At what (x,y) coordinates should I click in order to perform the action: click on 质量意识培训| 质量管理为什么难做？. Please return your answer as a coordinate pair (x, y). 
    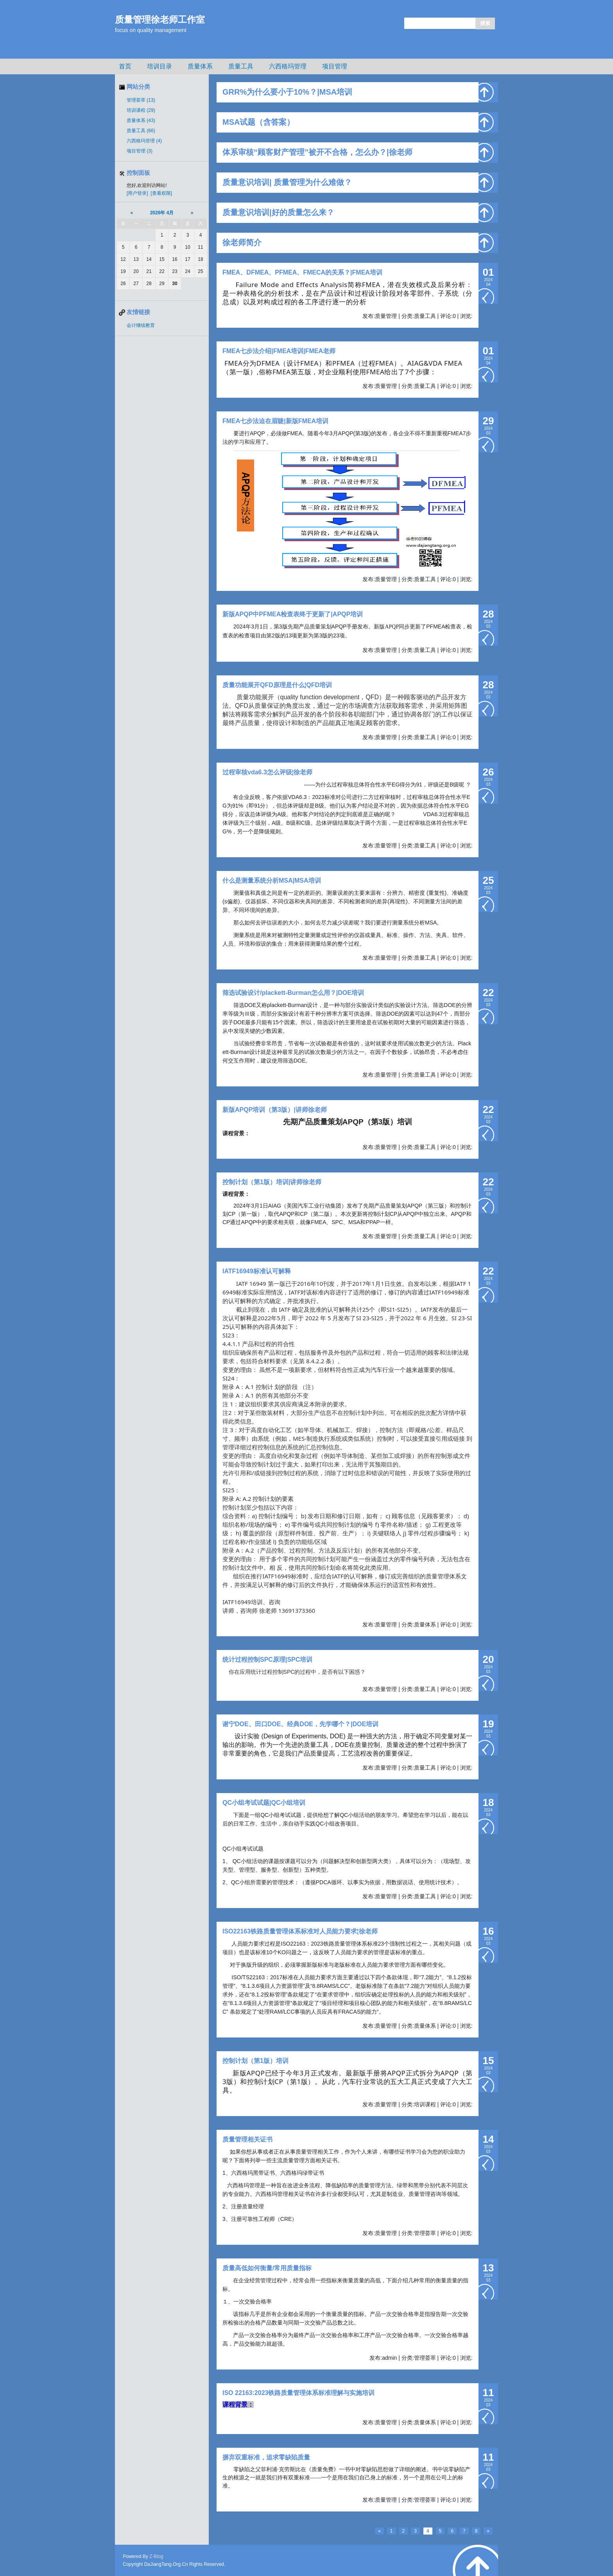
    Looking at the image, I should click on (287, 182).